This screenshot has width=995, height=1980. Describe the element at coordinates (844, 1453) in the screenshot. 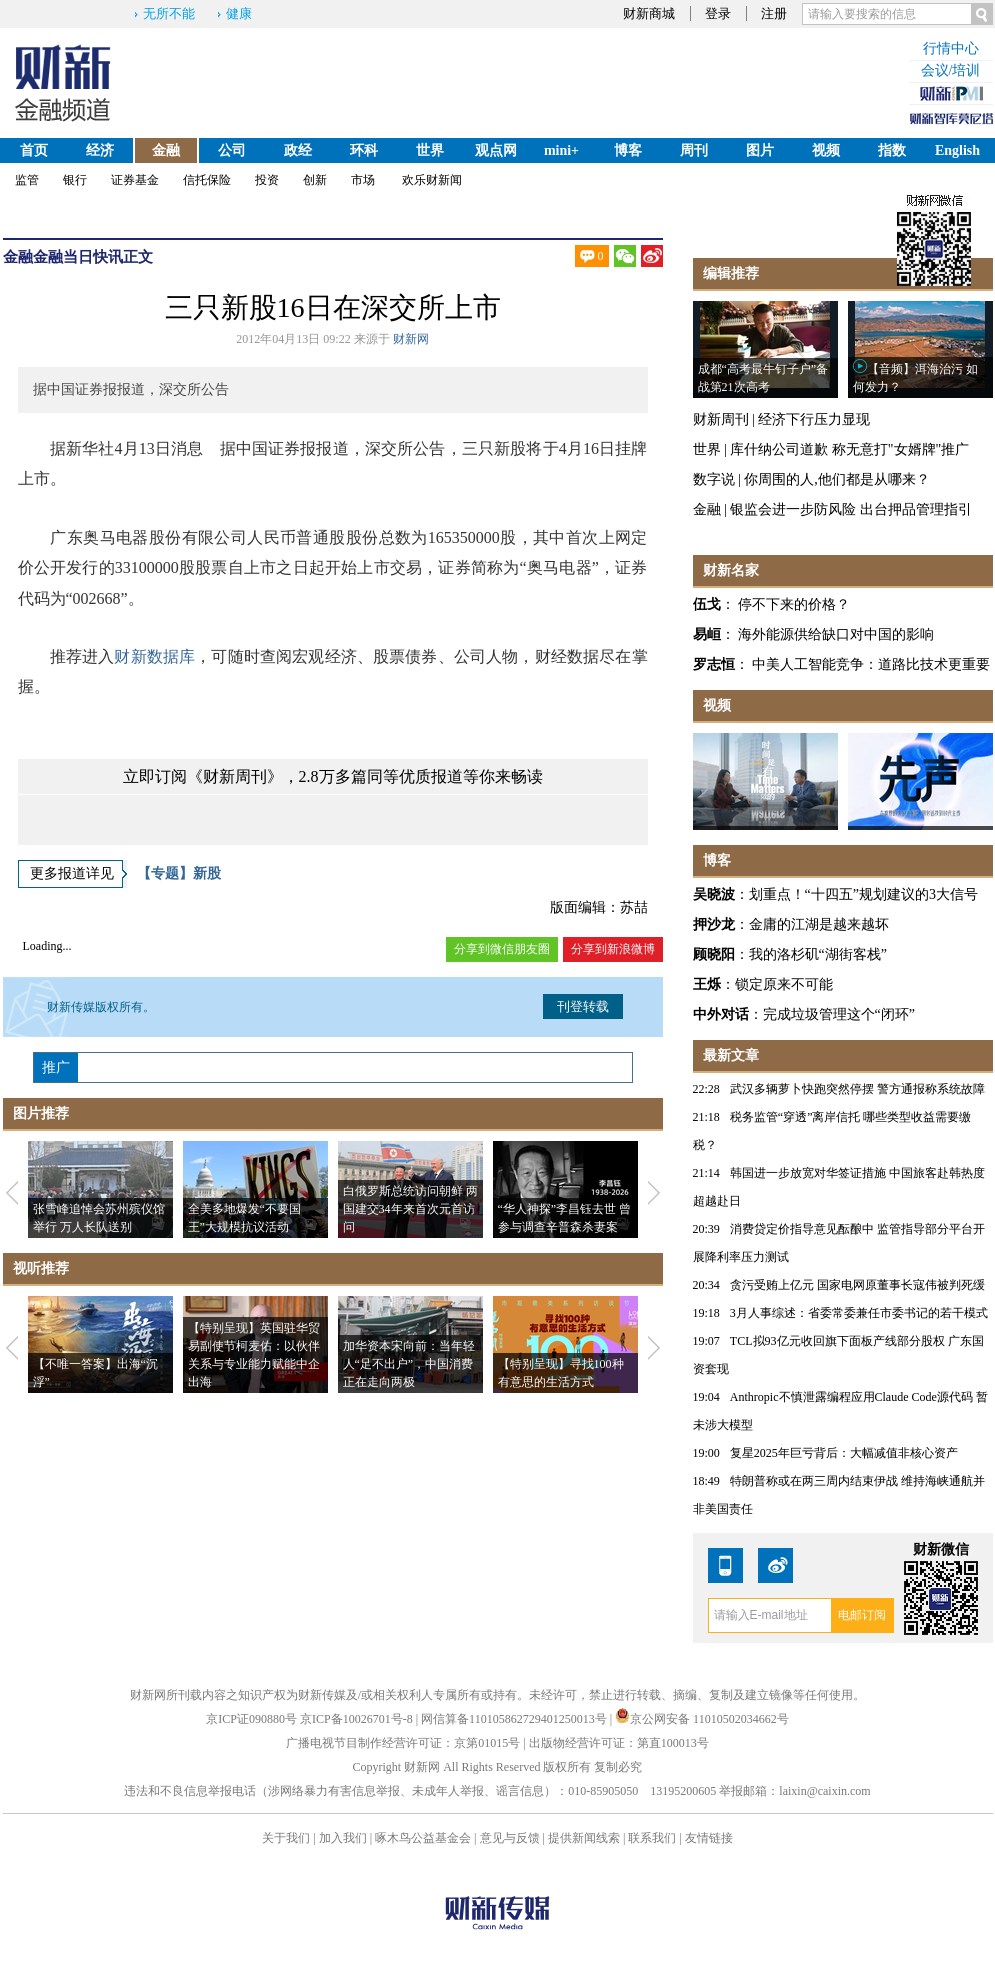

I see `复星2025年巨亏背后：大幅减值非核心资产` at that location.